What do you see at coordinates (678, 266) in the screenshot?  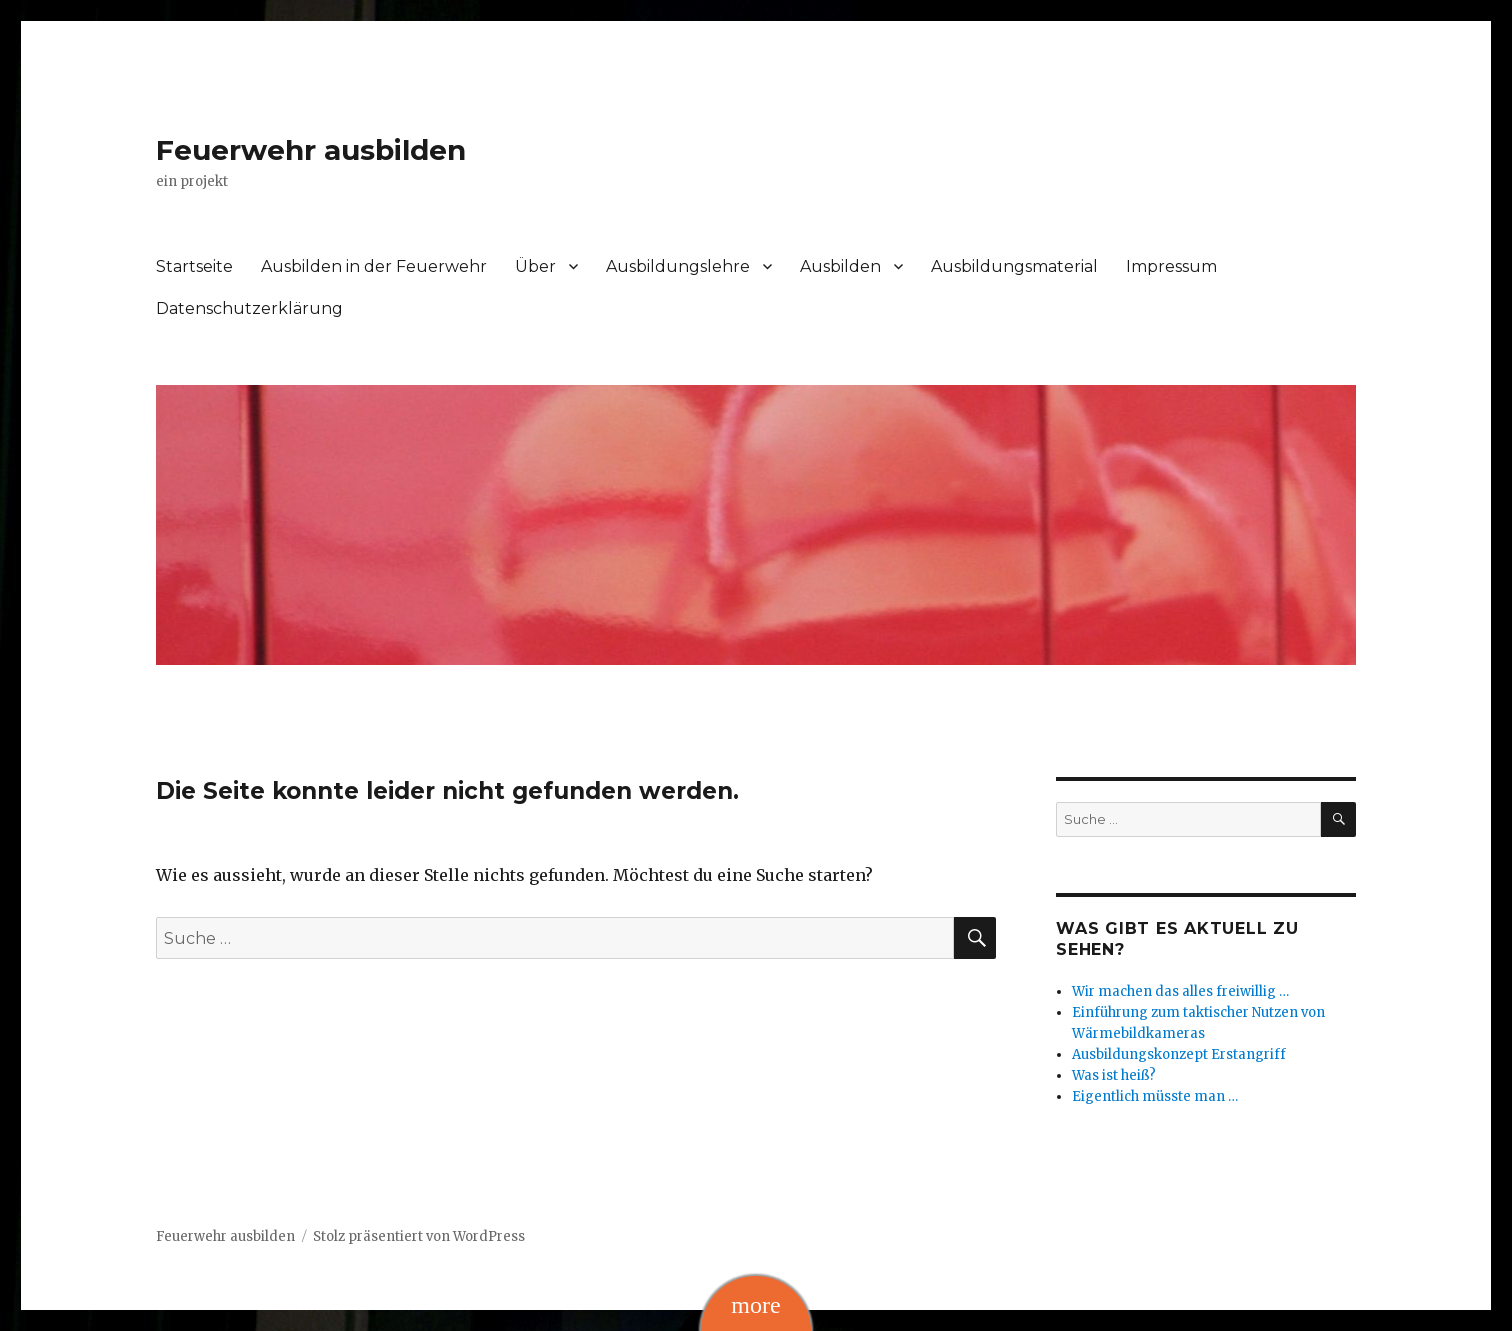 I see `Ausbildungslehre` at bounding box center [678, 266].